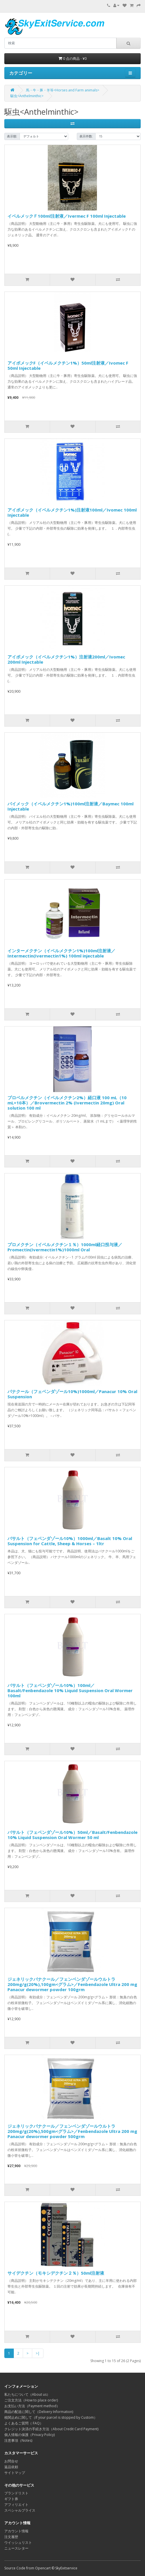 The image size is (145, 2576). What do you see at coordinates (66, 216) in the screenshot?
I see `イベルメックＦ100ml注射液／Ivermec F 100ml Injectable` at bounding box center [66, 216].